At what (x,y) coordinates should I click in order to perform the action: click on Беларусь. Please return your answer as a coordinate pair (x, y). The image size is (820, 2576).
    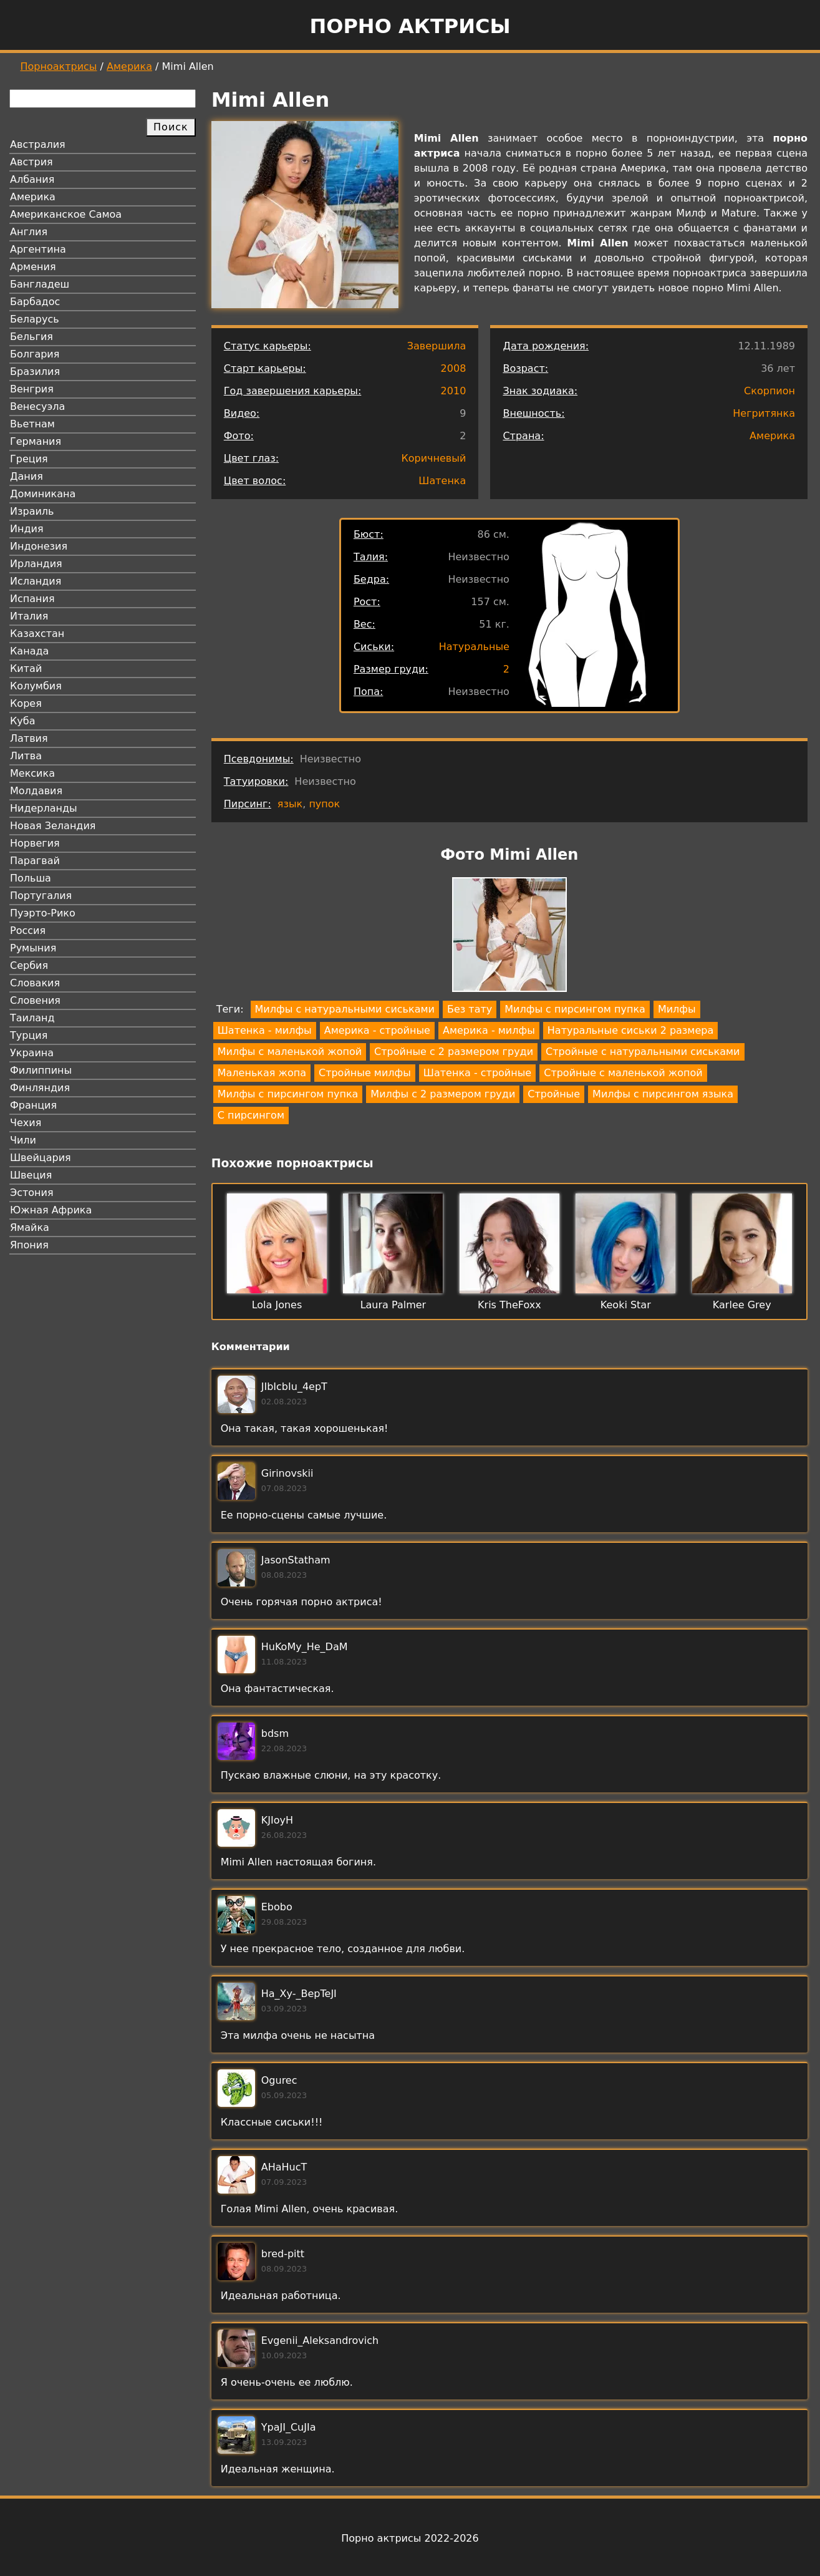
    Looking at the image, I should click on (34, 319).